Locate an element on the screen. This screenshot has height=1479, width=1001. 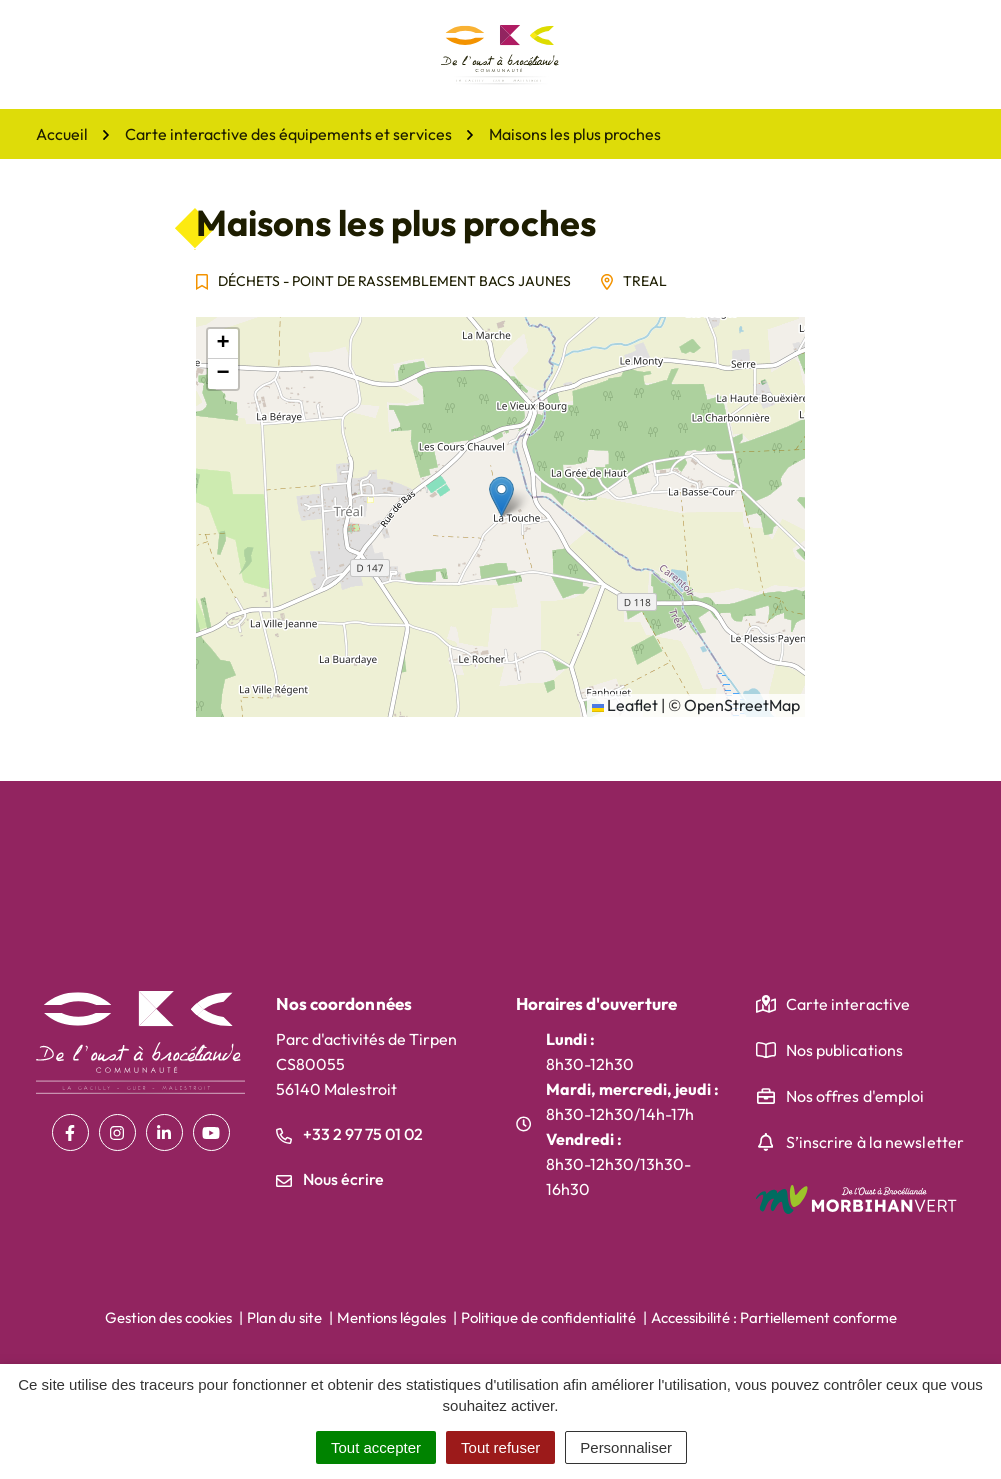
Nos offres d'emploi is located at coordinates (855, 1096).